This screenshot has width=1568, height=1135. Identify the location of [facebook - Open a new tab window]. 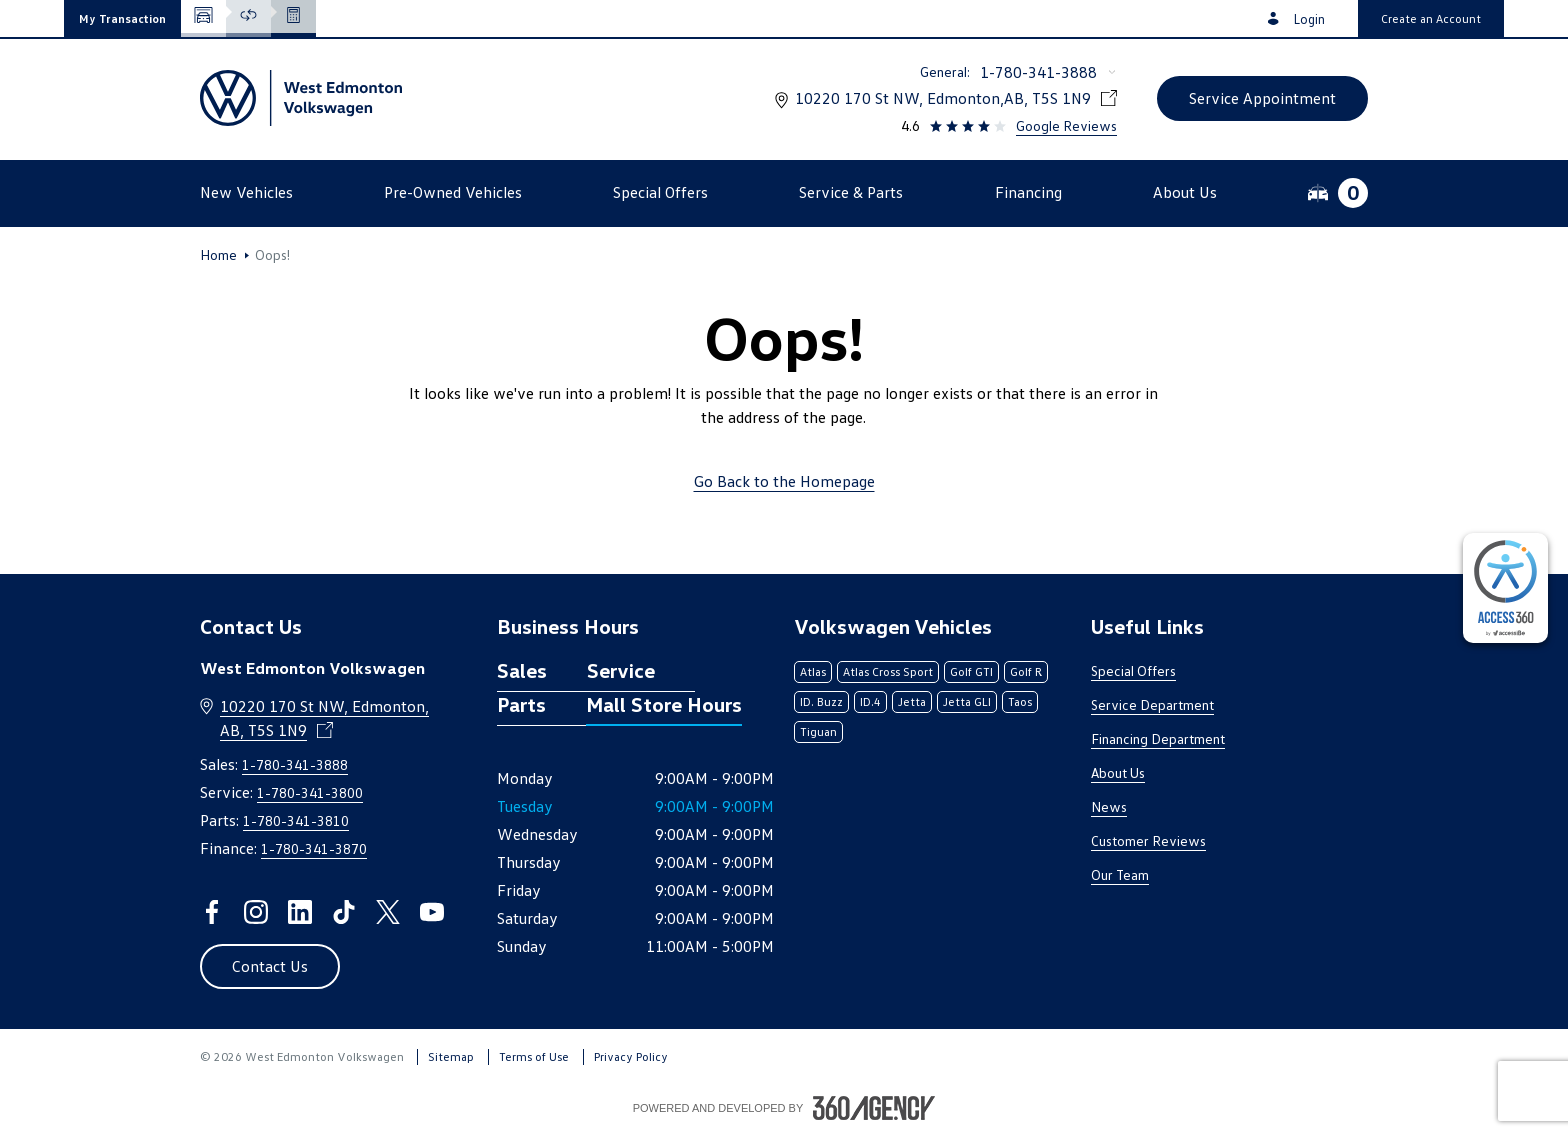
(212, 912).